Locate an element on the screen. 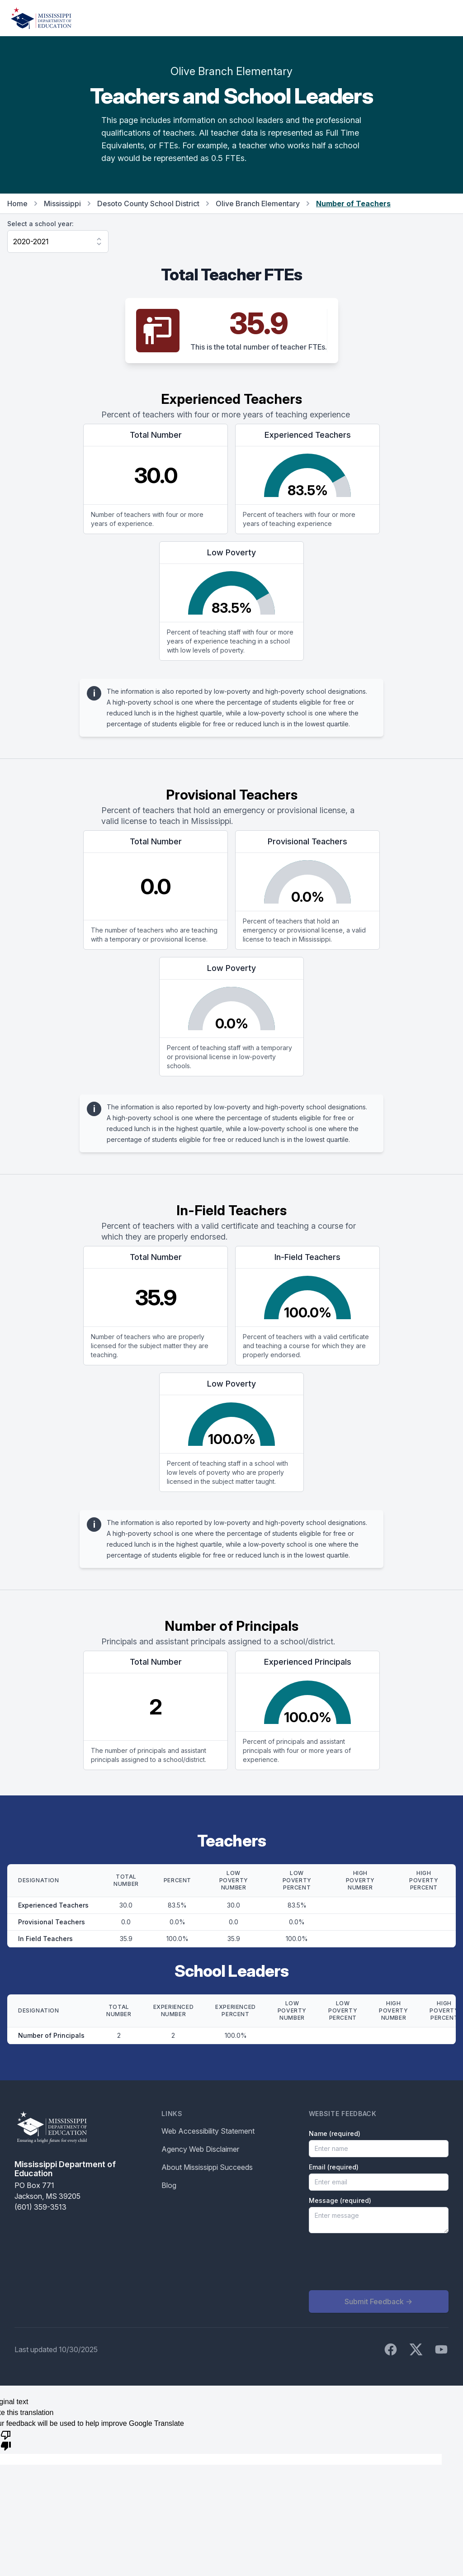 Image resolution: width=463 pixels, height=2576 pixels. [Home] is located at coordinates (41, 18).